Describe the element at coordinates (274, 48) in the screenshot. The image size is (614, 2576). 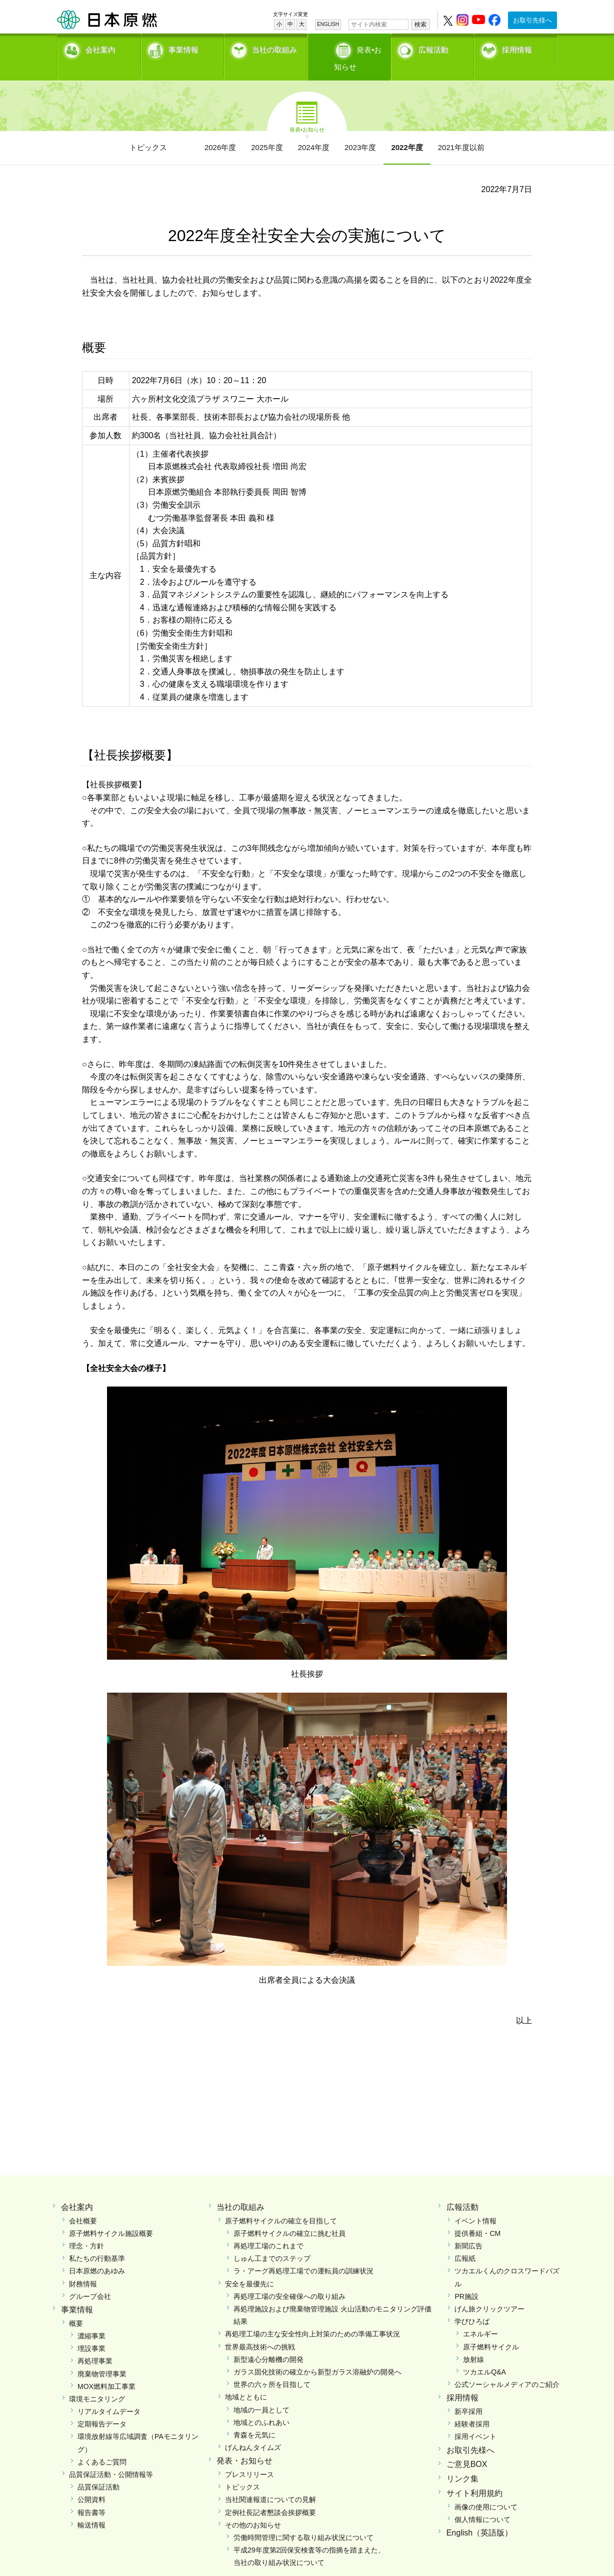
I see `当社の取組み` at that location.